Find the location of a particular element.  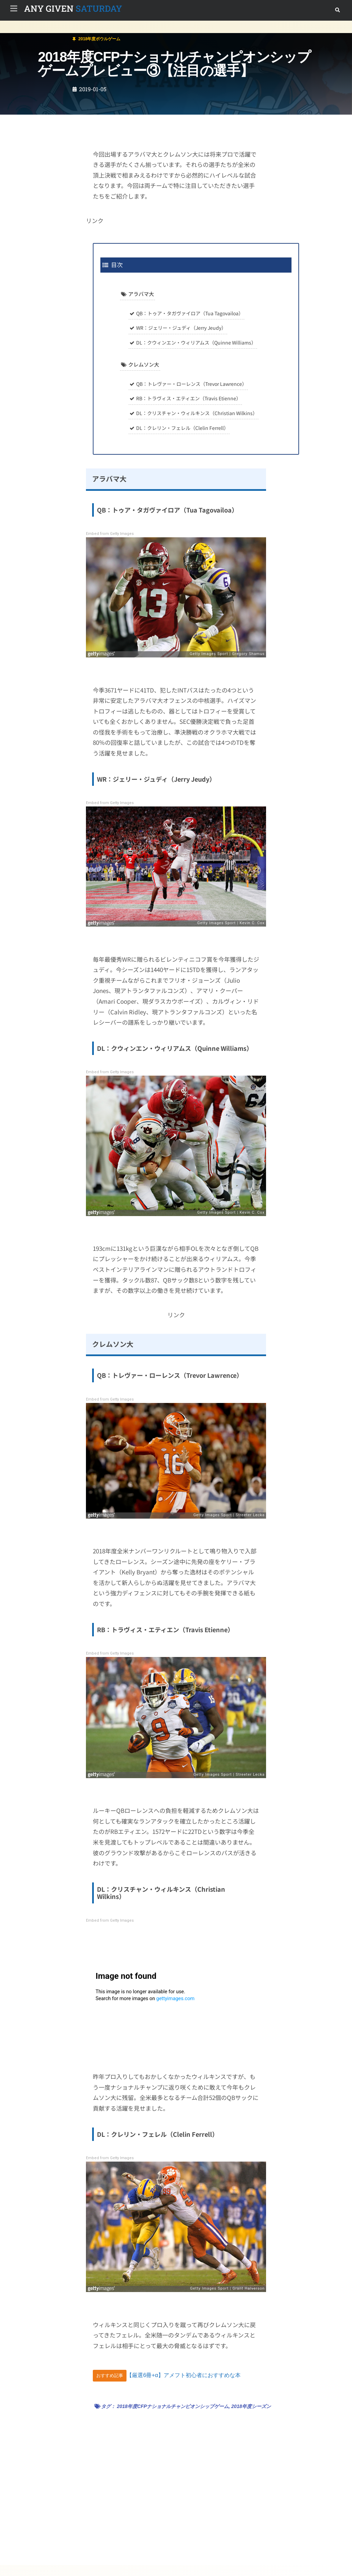

アラバマ大 is located at coordinates (141, 293).